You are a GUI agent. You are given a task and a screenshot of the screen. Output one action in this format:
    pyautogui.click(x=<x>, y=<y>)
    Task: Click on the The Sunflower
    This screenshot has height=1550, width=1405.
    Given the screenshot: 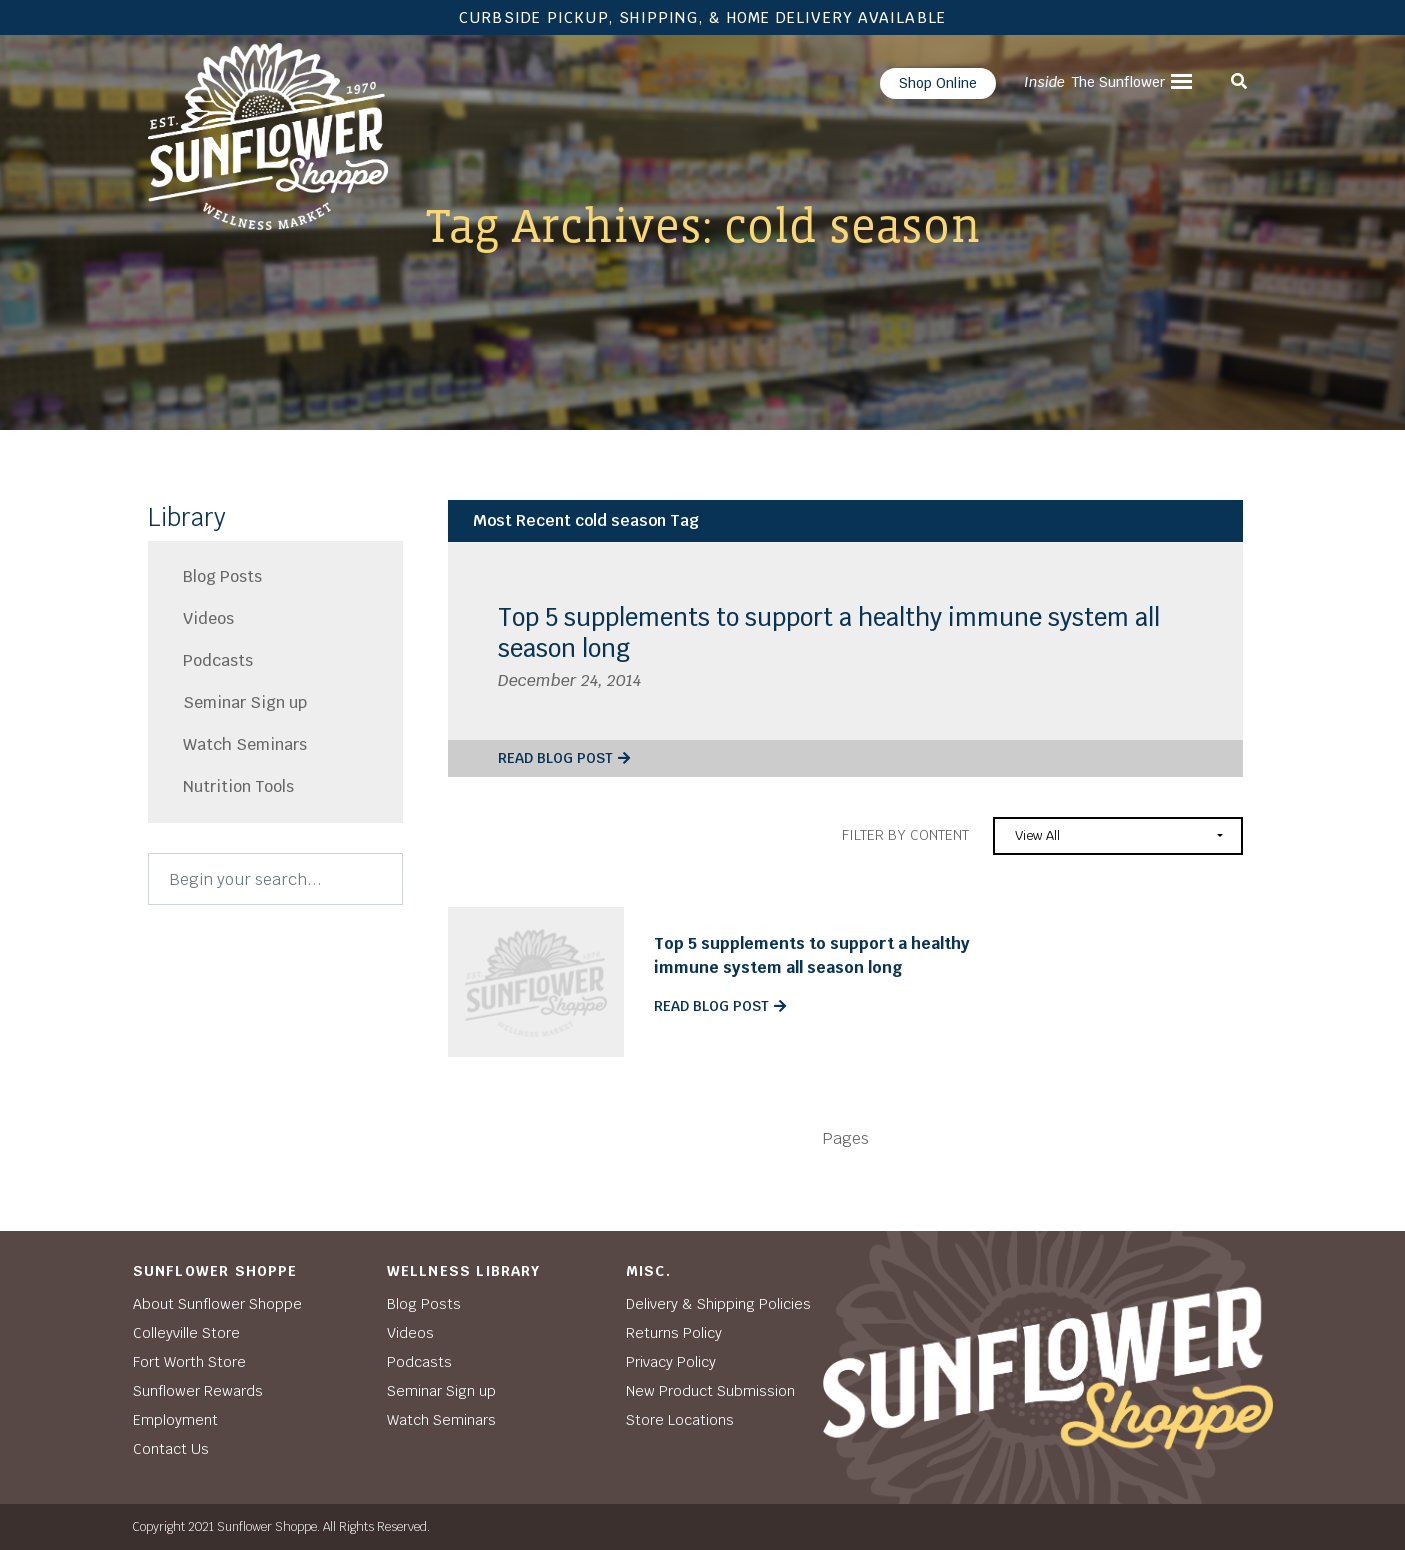 What is the action you would take?
    pyautogui.click(x=1094, y=82)
    